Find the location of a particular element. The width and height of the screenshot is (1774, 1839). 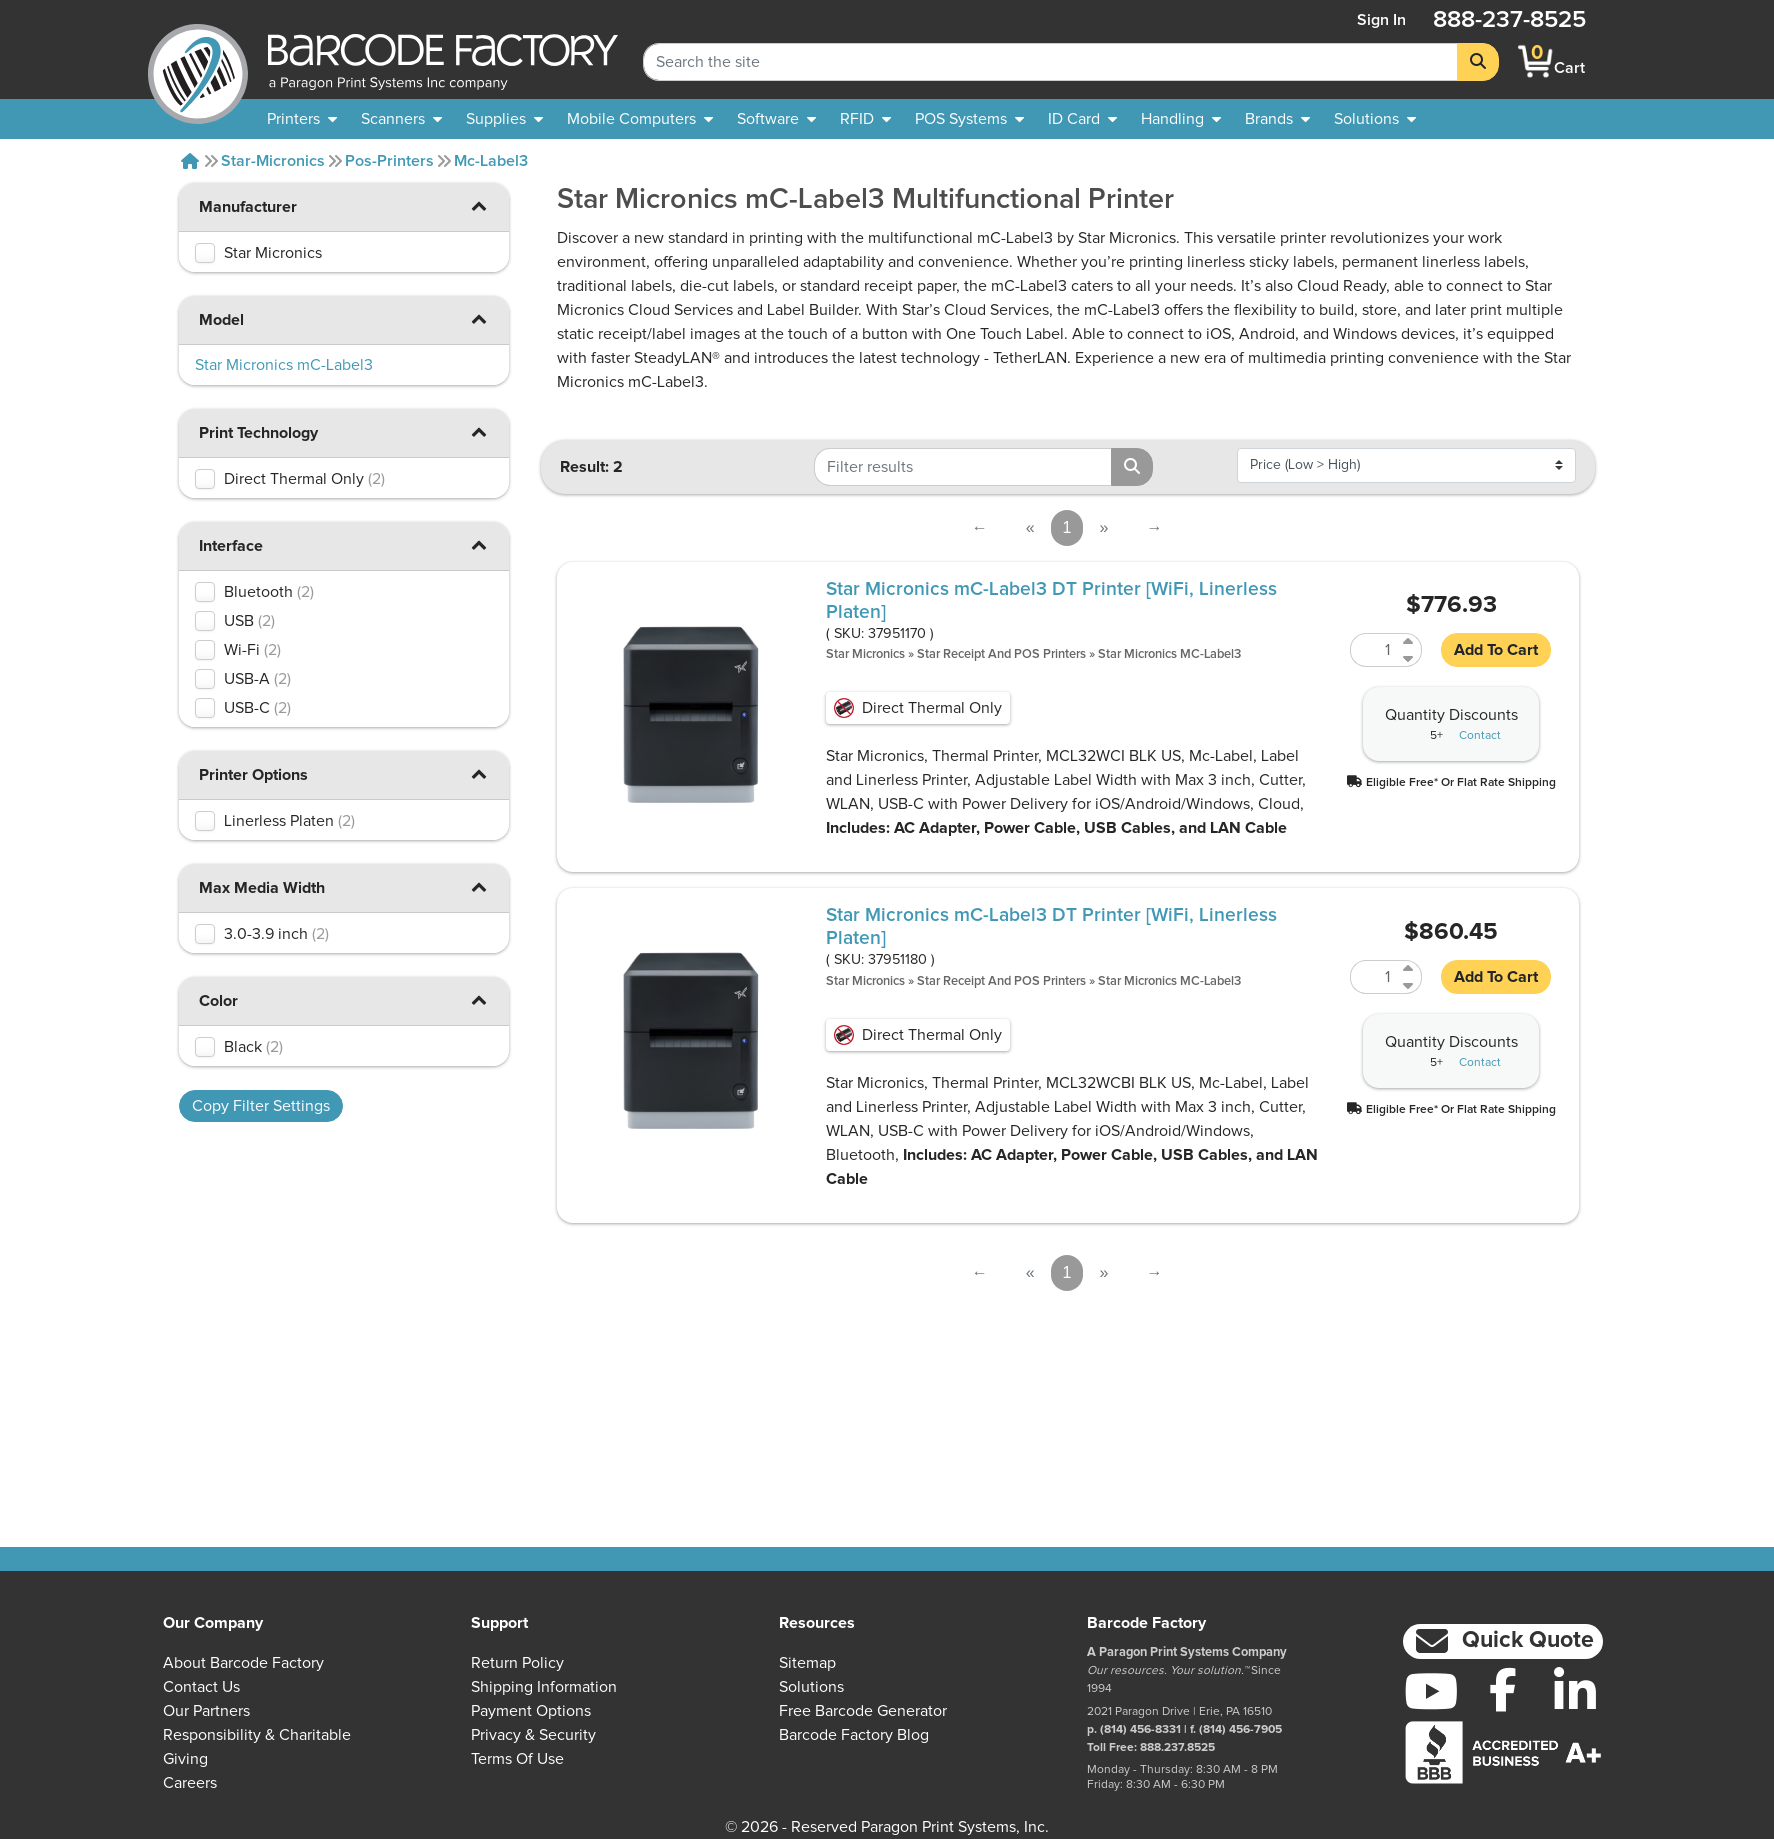

About Barcode Factory is located at coordinates (243, 1663).